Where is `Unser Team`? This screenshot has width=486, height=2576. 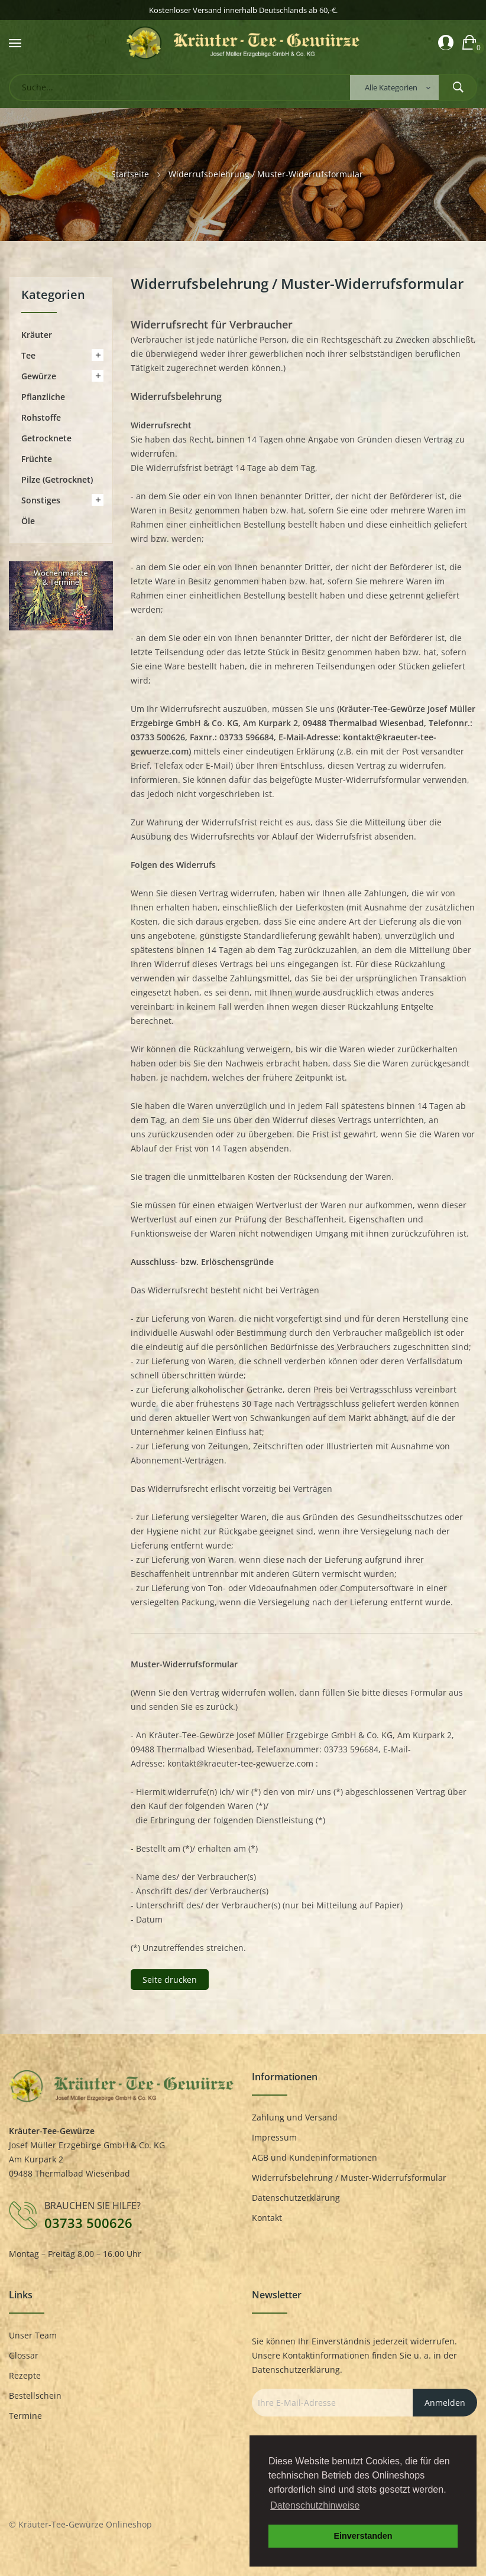
Unser Team is located at coordinates (33, 2335).